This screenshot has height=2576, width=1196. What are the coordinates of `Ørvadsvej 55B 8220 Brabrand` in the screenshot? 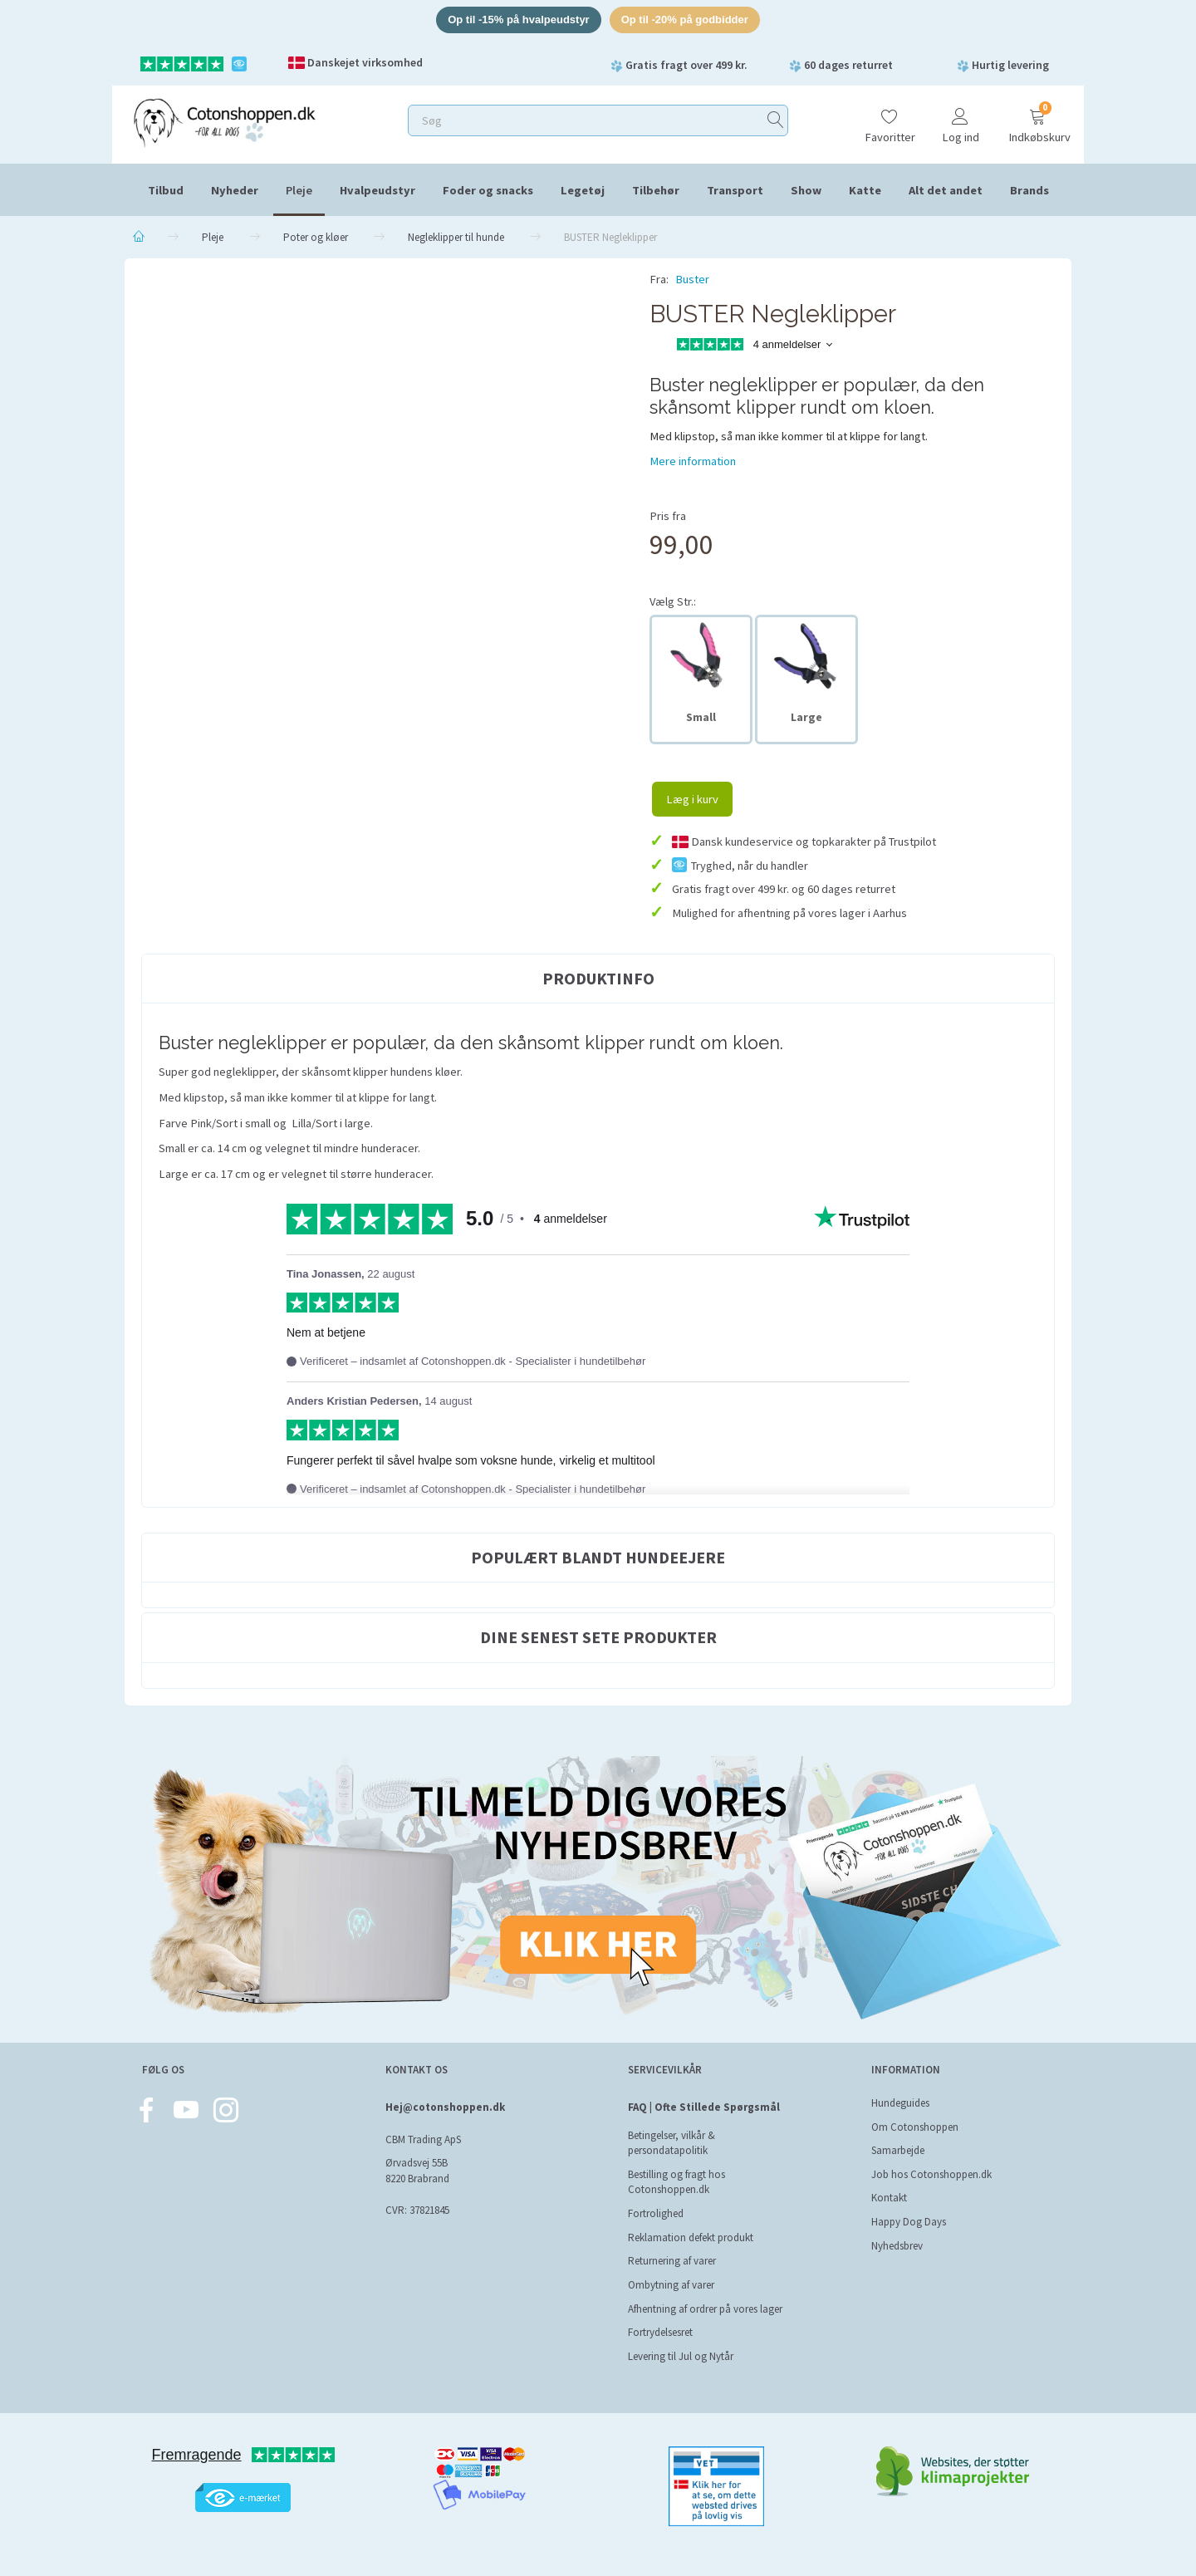 It's located at (417, 2171).